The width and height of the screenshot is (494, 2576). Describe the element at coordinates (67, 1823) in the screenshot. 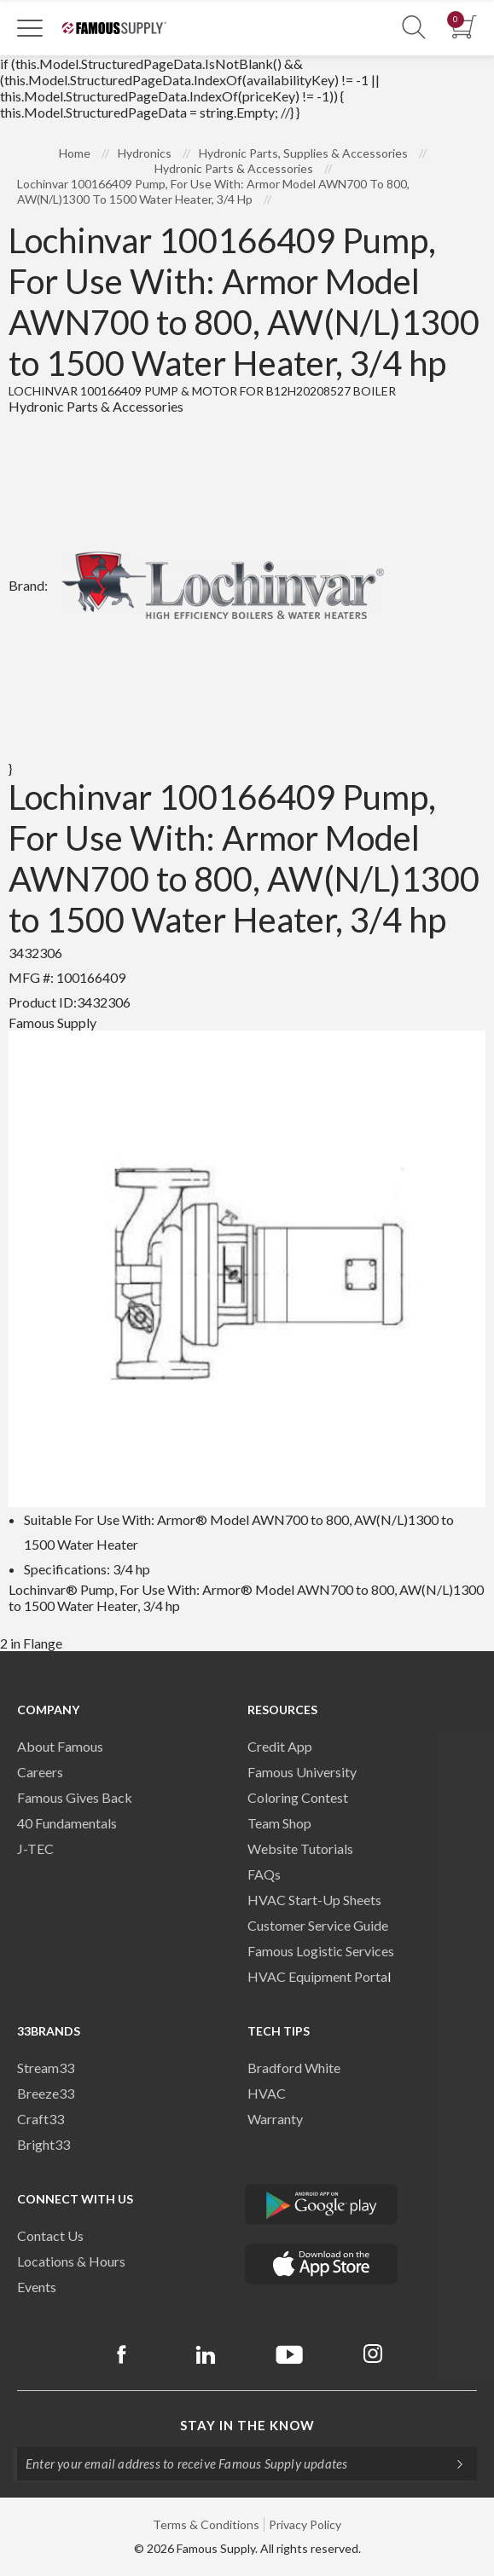

I see `40 Fundamentals` at that location.